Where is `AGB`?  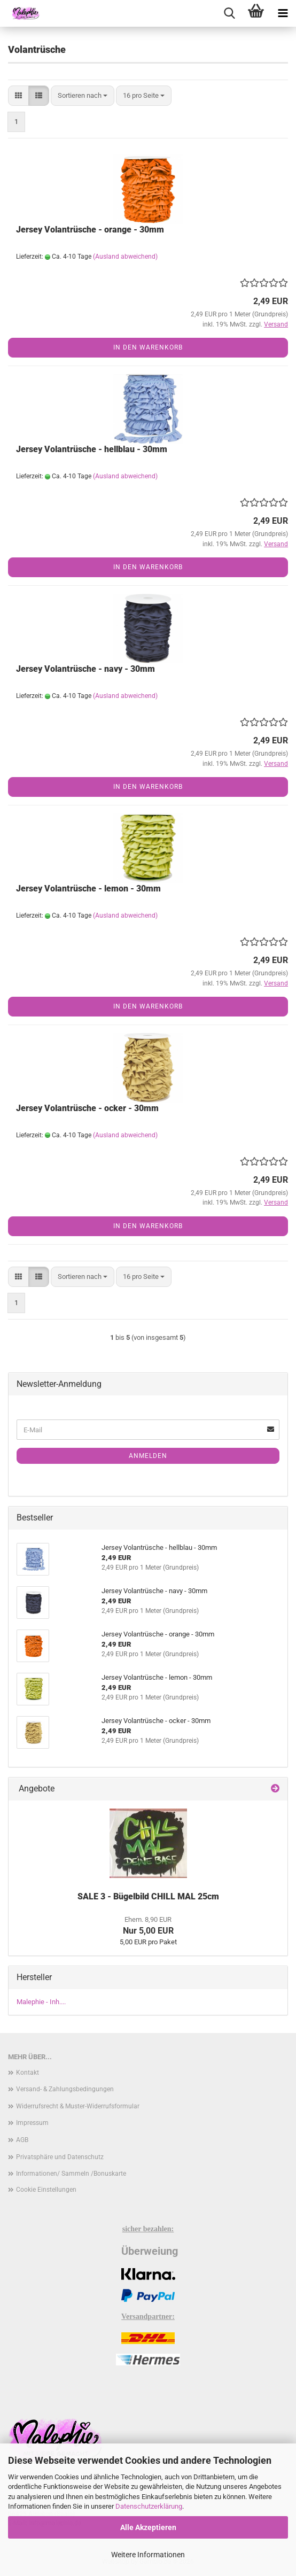
AGB is located at coordinates (22, 2140).